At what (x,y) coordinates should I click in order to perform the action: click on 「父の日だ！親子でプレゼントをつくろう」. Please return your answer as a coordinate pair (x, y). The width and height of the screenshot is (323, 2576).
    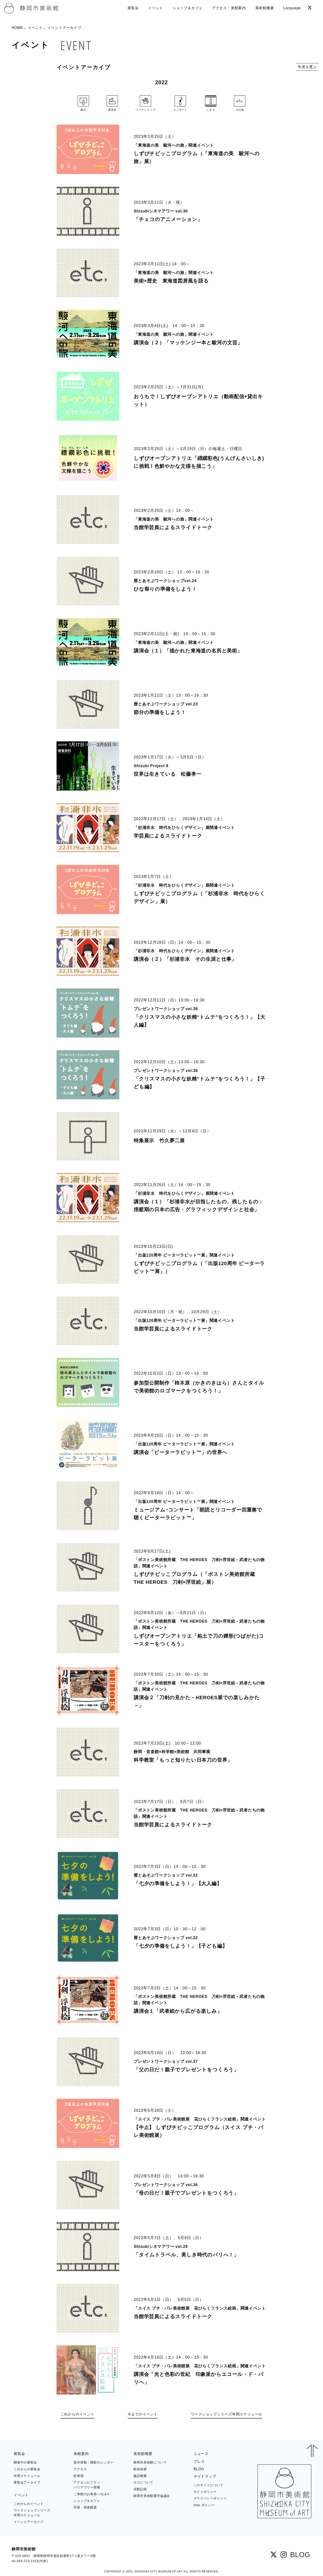
    Looking at the image, I should click on (200, 2065).